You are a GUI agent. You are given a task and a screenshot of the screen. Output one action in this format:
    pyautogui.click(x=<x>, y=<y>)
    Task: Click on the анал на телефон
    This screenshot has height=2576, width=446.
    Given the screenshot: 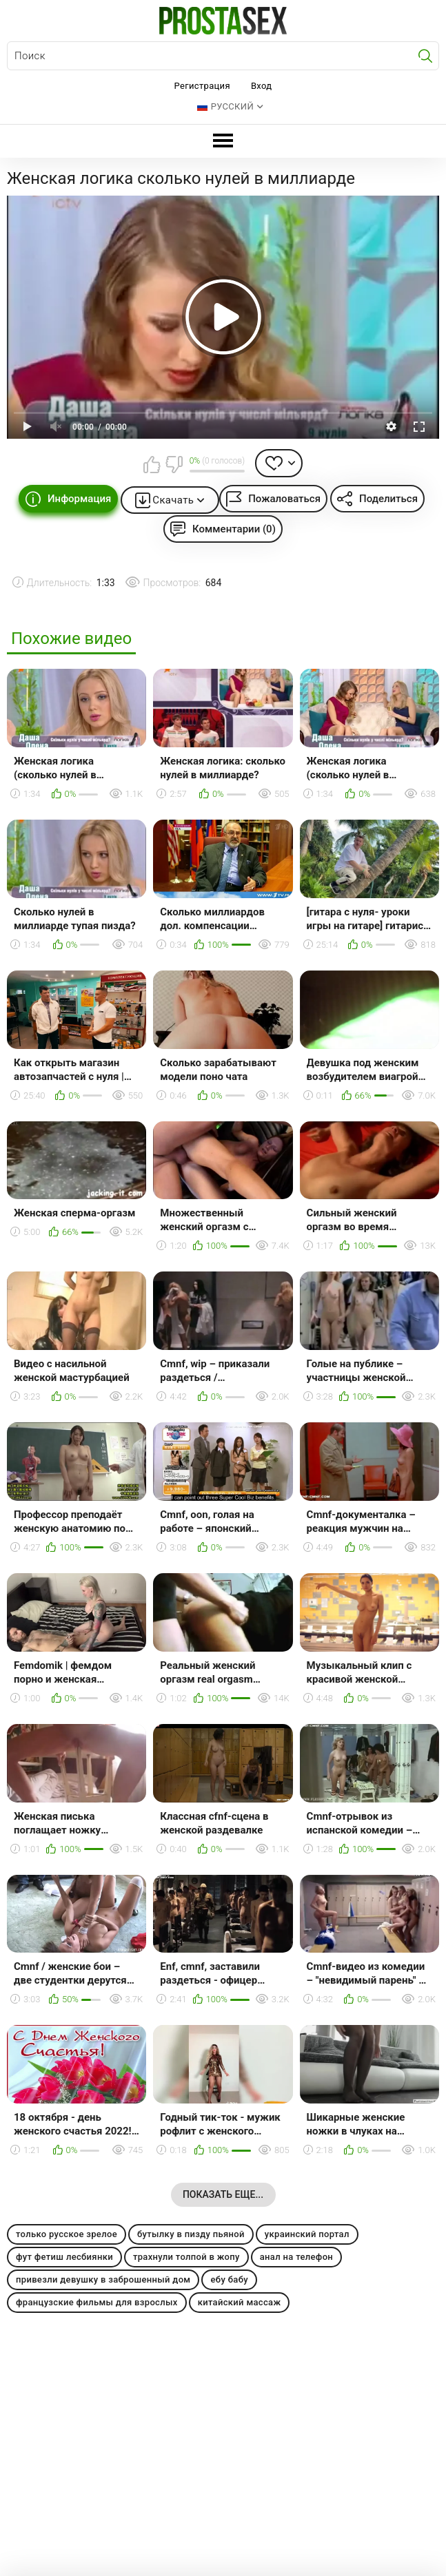 What is the action you would take?
    pyautogui.click(x=296, y=2257)
    